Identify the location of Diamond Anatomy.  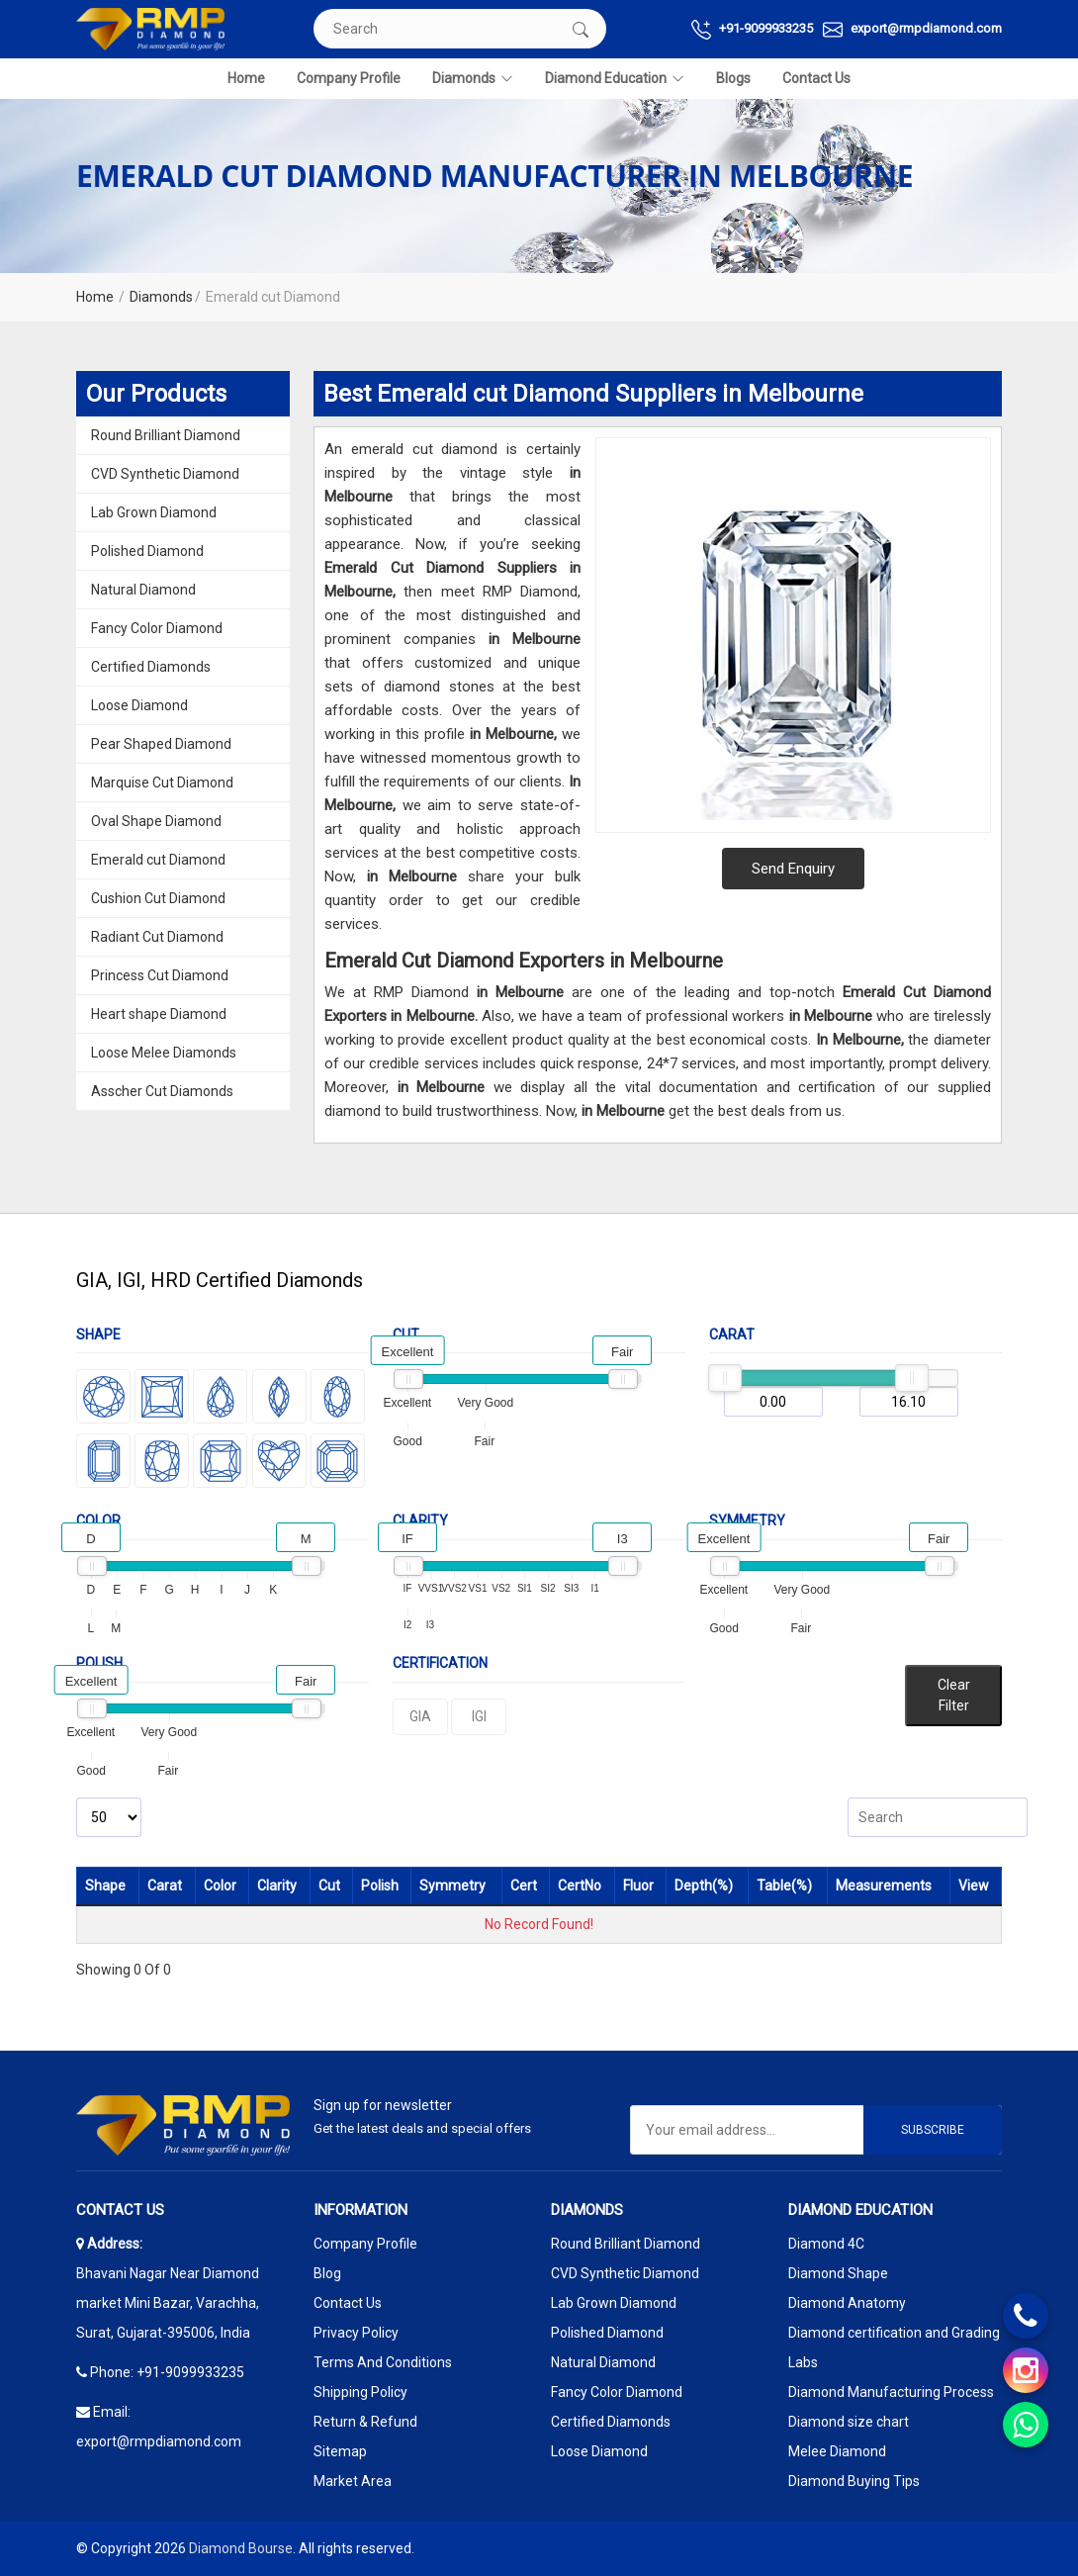
(847, 2303).